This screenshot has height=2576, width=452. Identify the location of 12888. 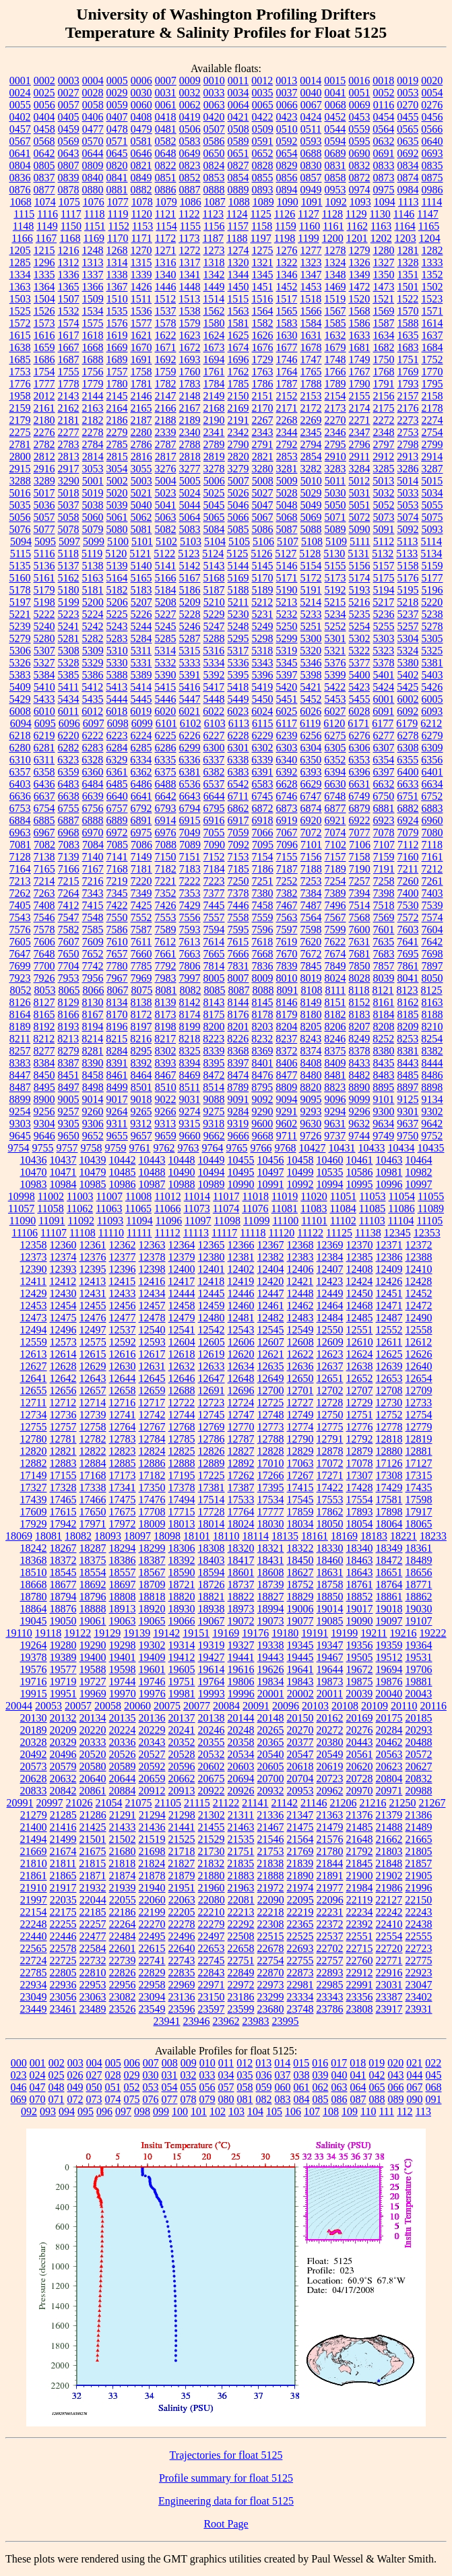
(181, 1463).